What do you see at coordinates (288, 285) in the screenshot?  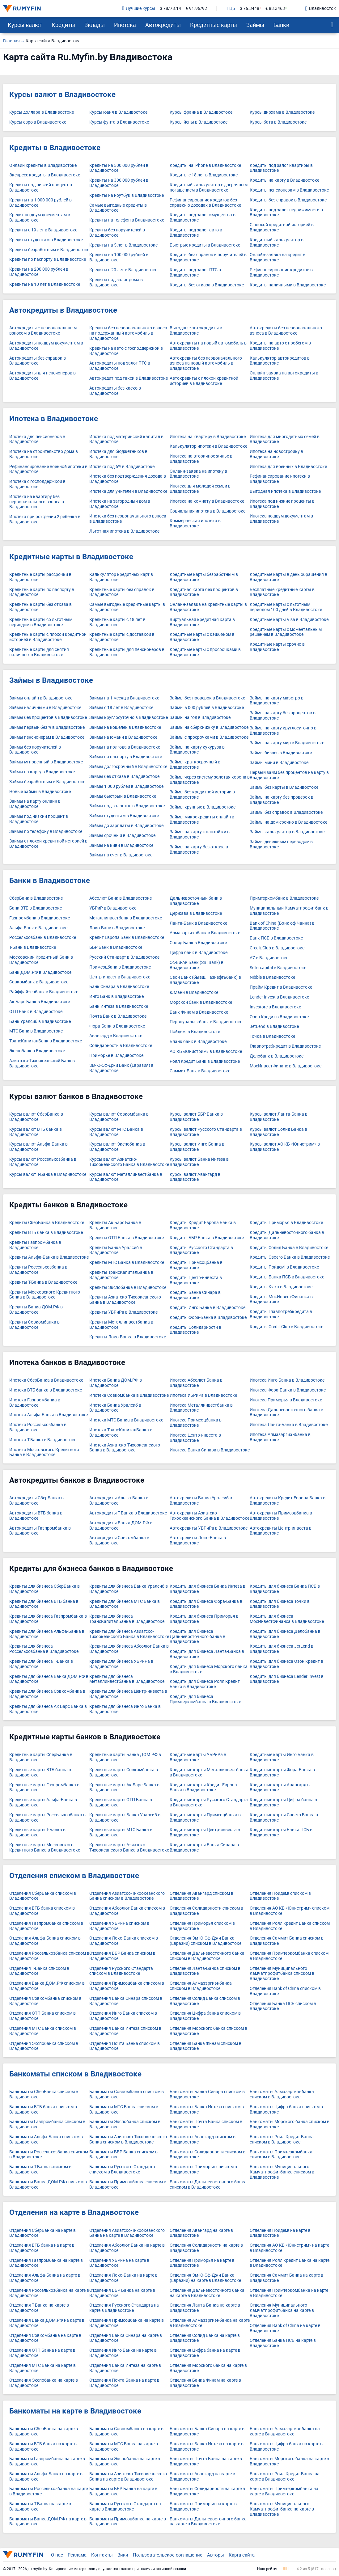 I see `Кредиты наличными в Владивостоке` at bounding box center [288, 285].